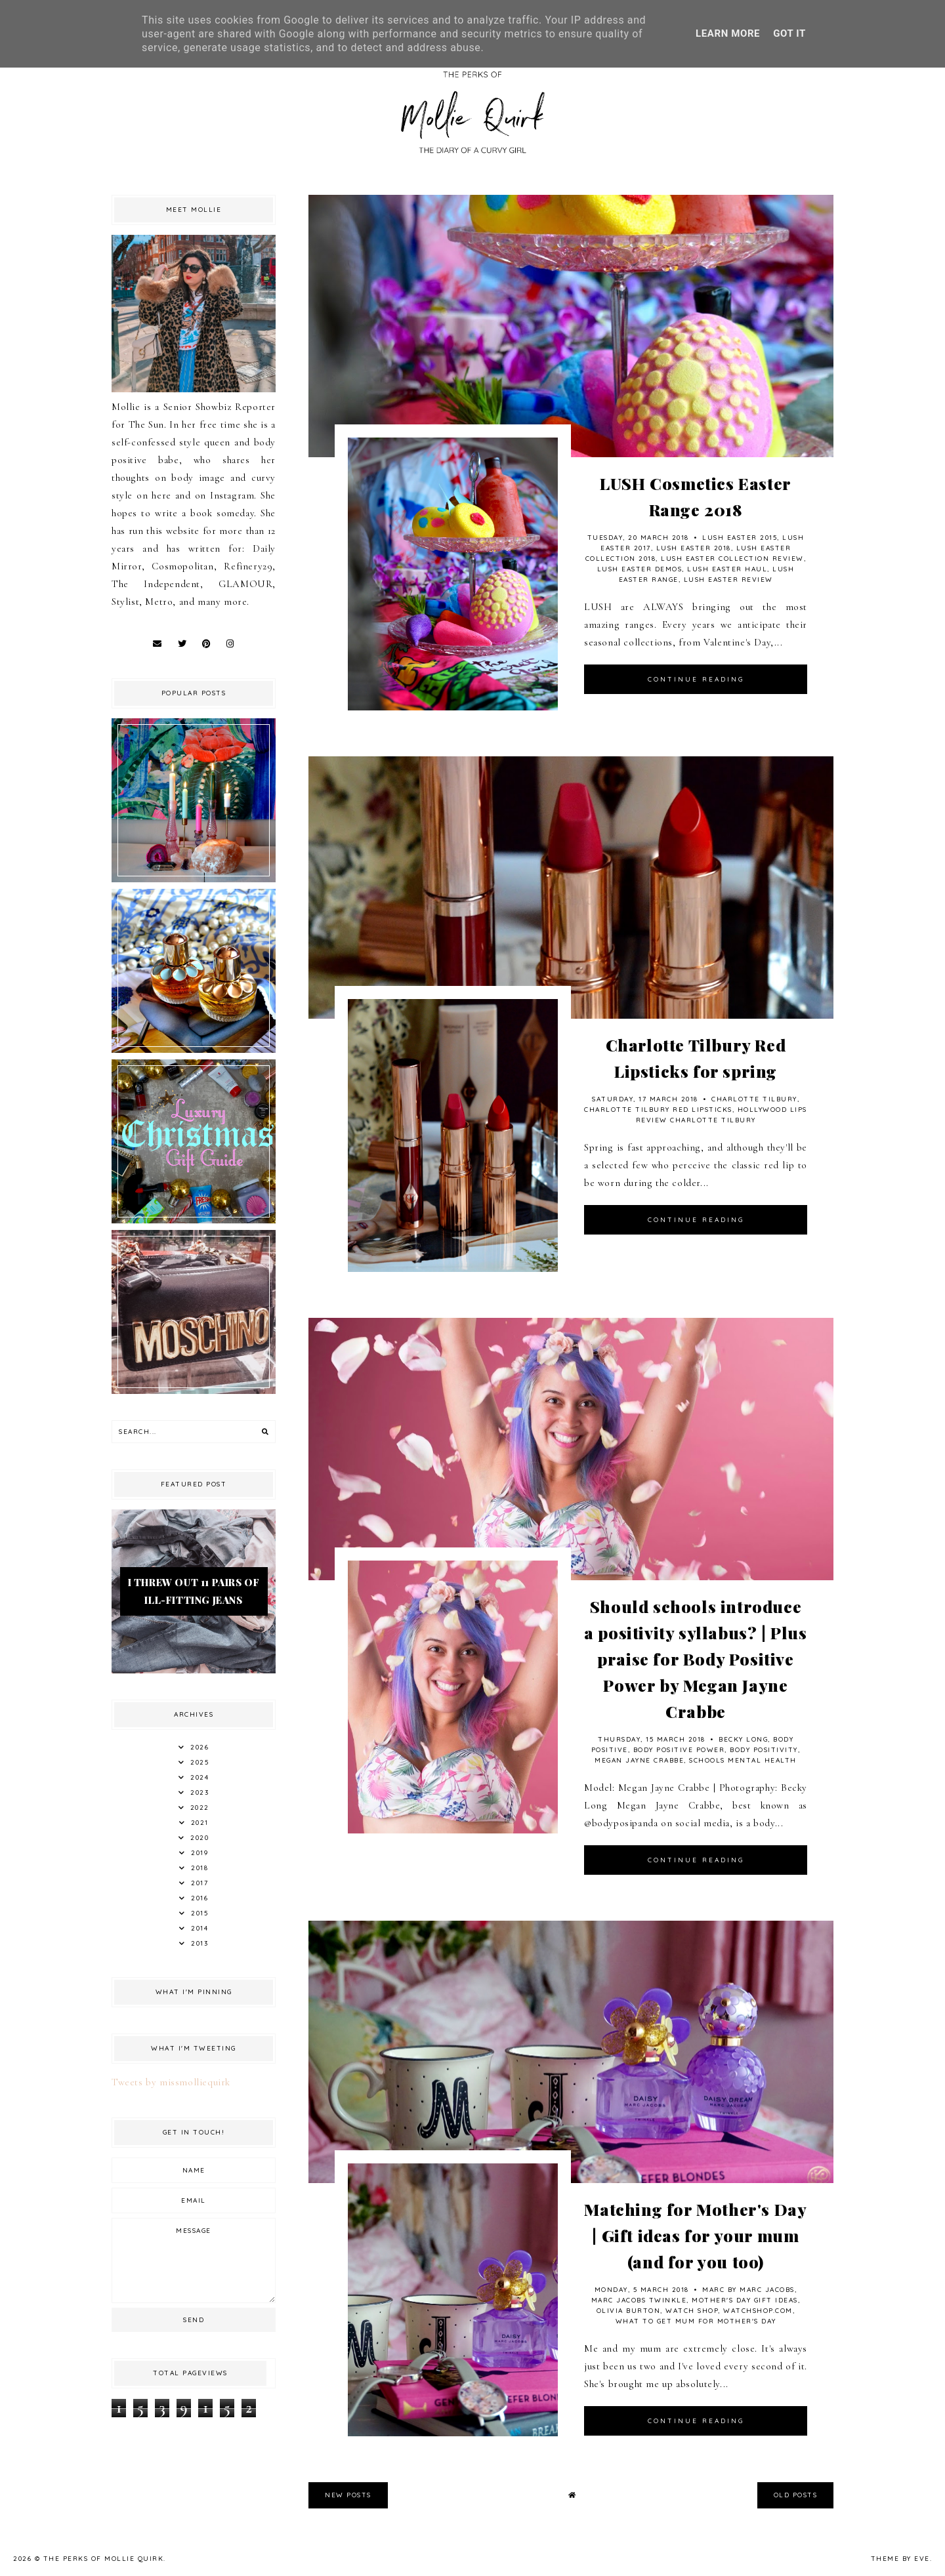  What do you see at coordinates (754, 1099) in the screenshot?
I see `Charlotte Tilbury` at bounding box center [754, 1099].